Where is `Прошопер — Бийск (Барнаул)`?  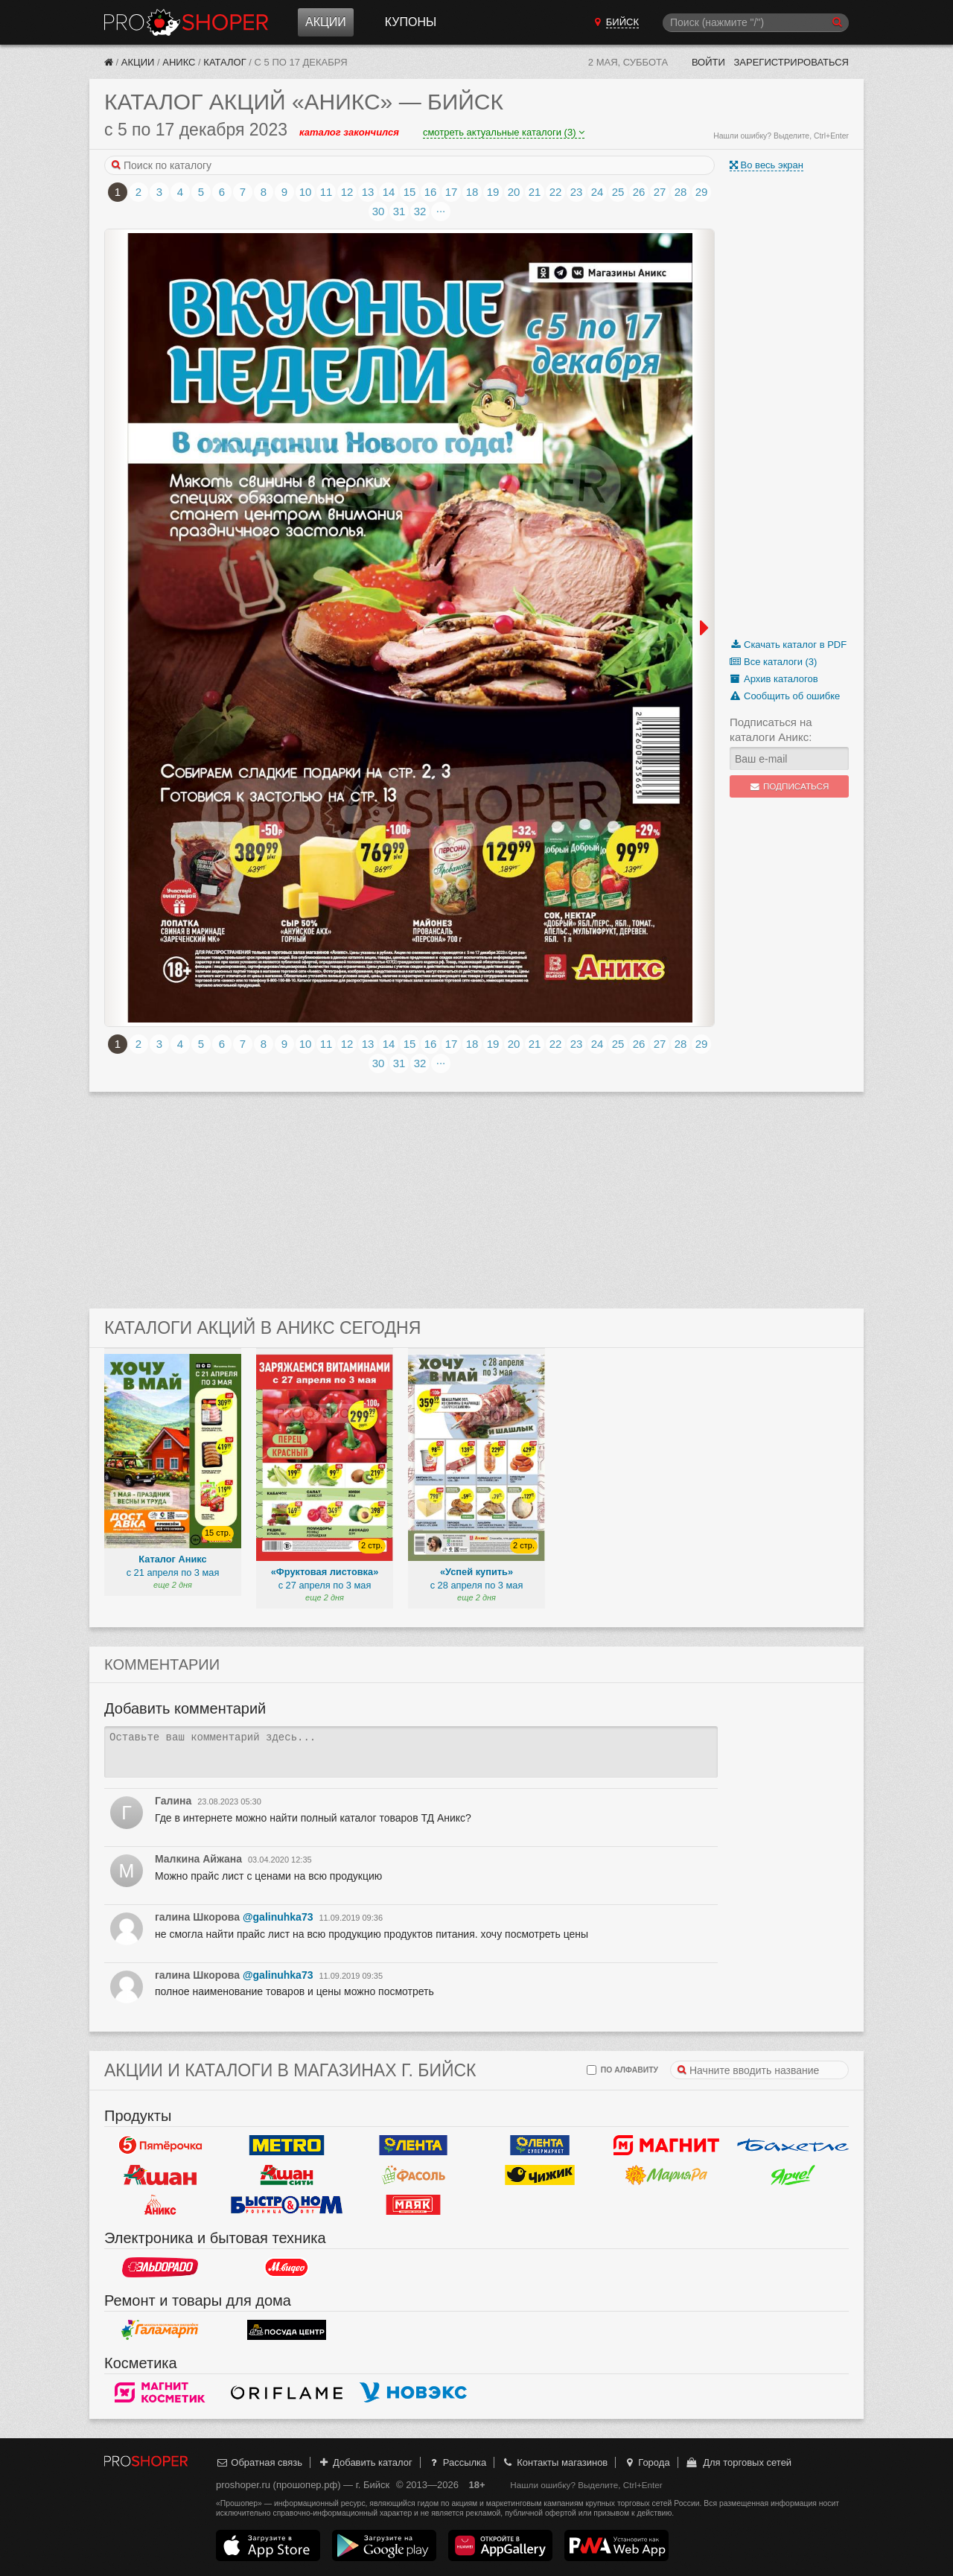
Прошопер — Бийск (Барнаул) is located at coordinates (186, 22).